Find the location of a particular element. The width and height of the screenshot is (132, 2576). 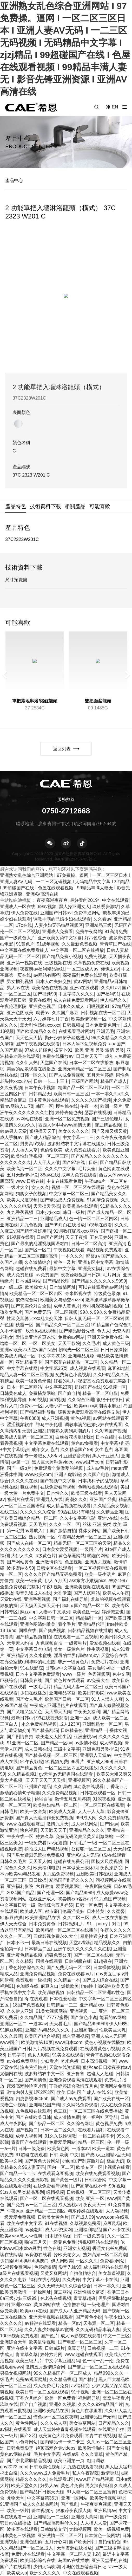

一区二区美女 is located at coordinates (42, 1343).